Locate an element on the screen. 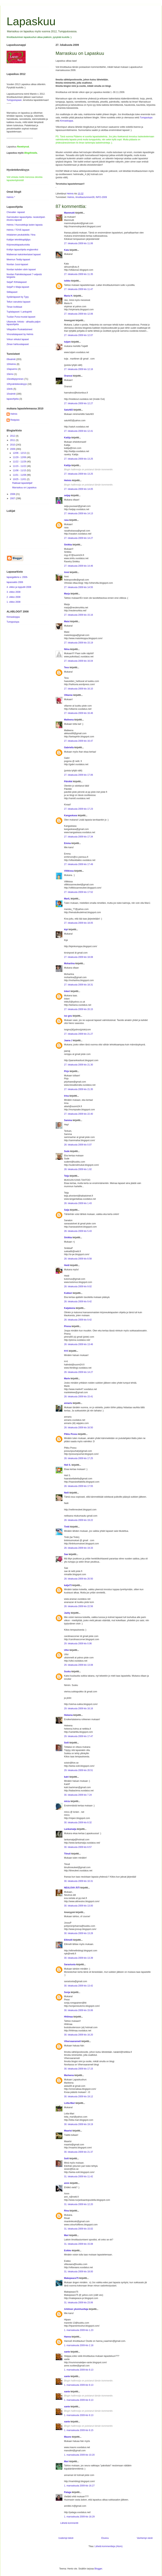  Kukkeri is located at coordinates (68, 1293).